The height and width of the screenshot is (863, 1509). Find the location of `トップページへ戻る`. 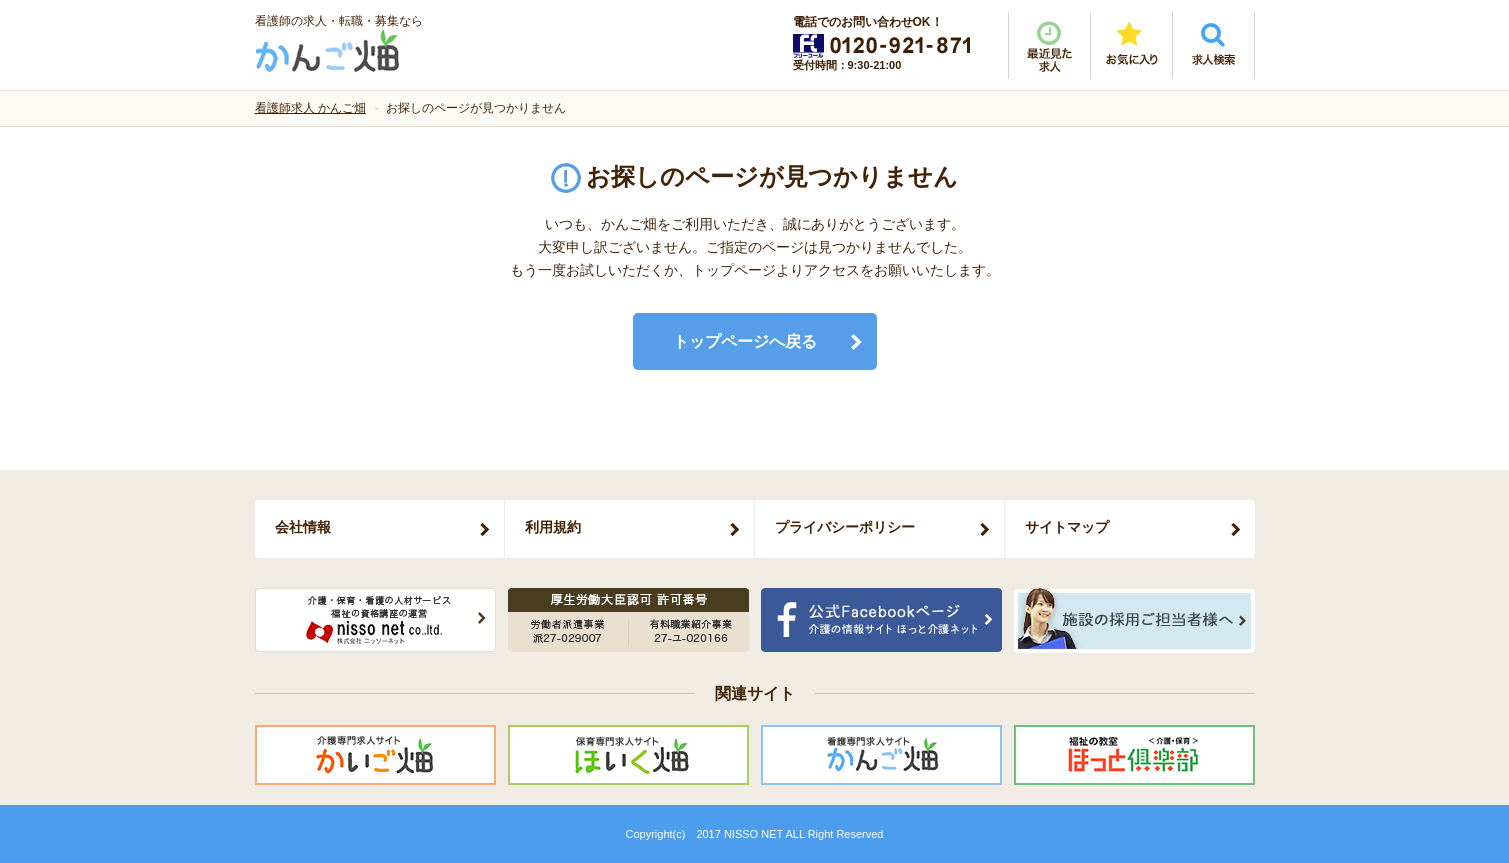

トップページへ戻る is located at coordinates (745, 341).